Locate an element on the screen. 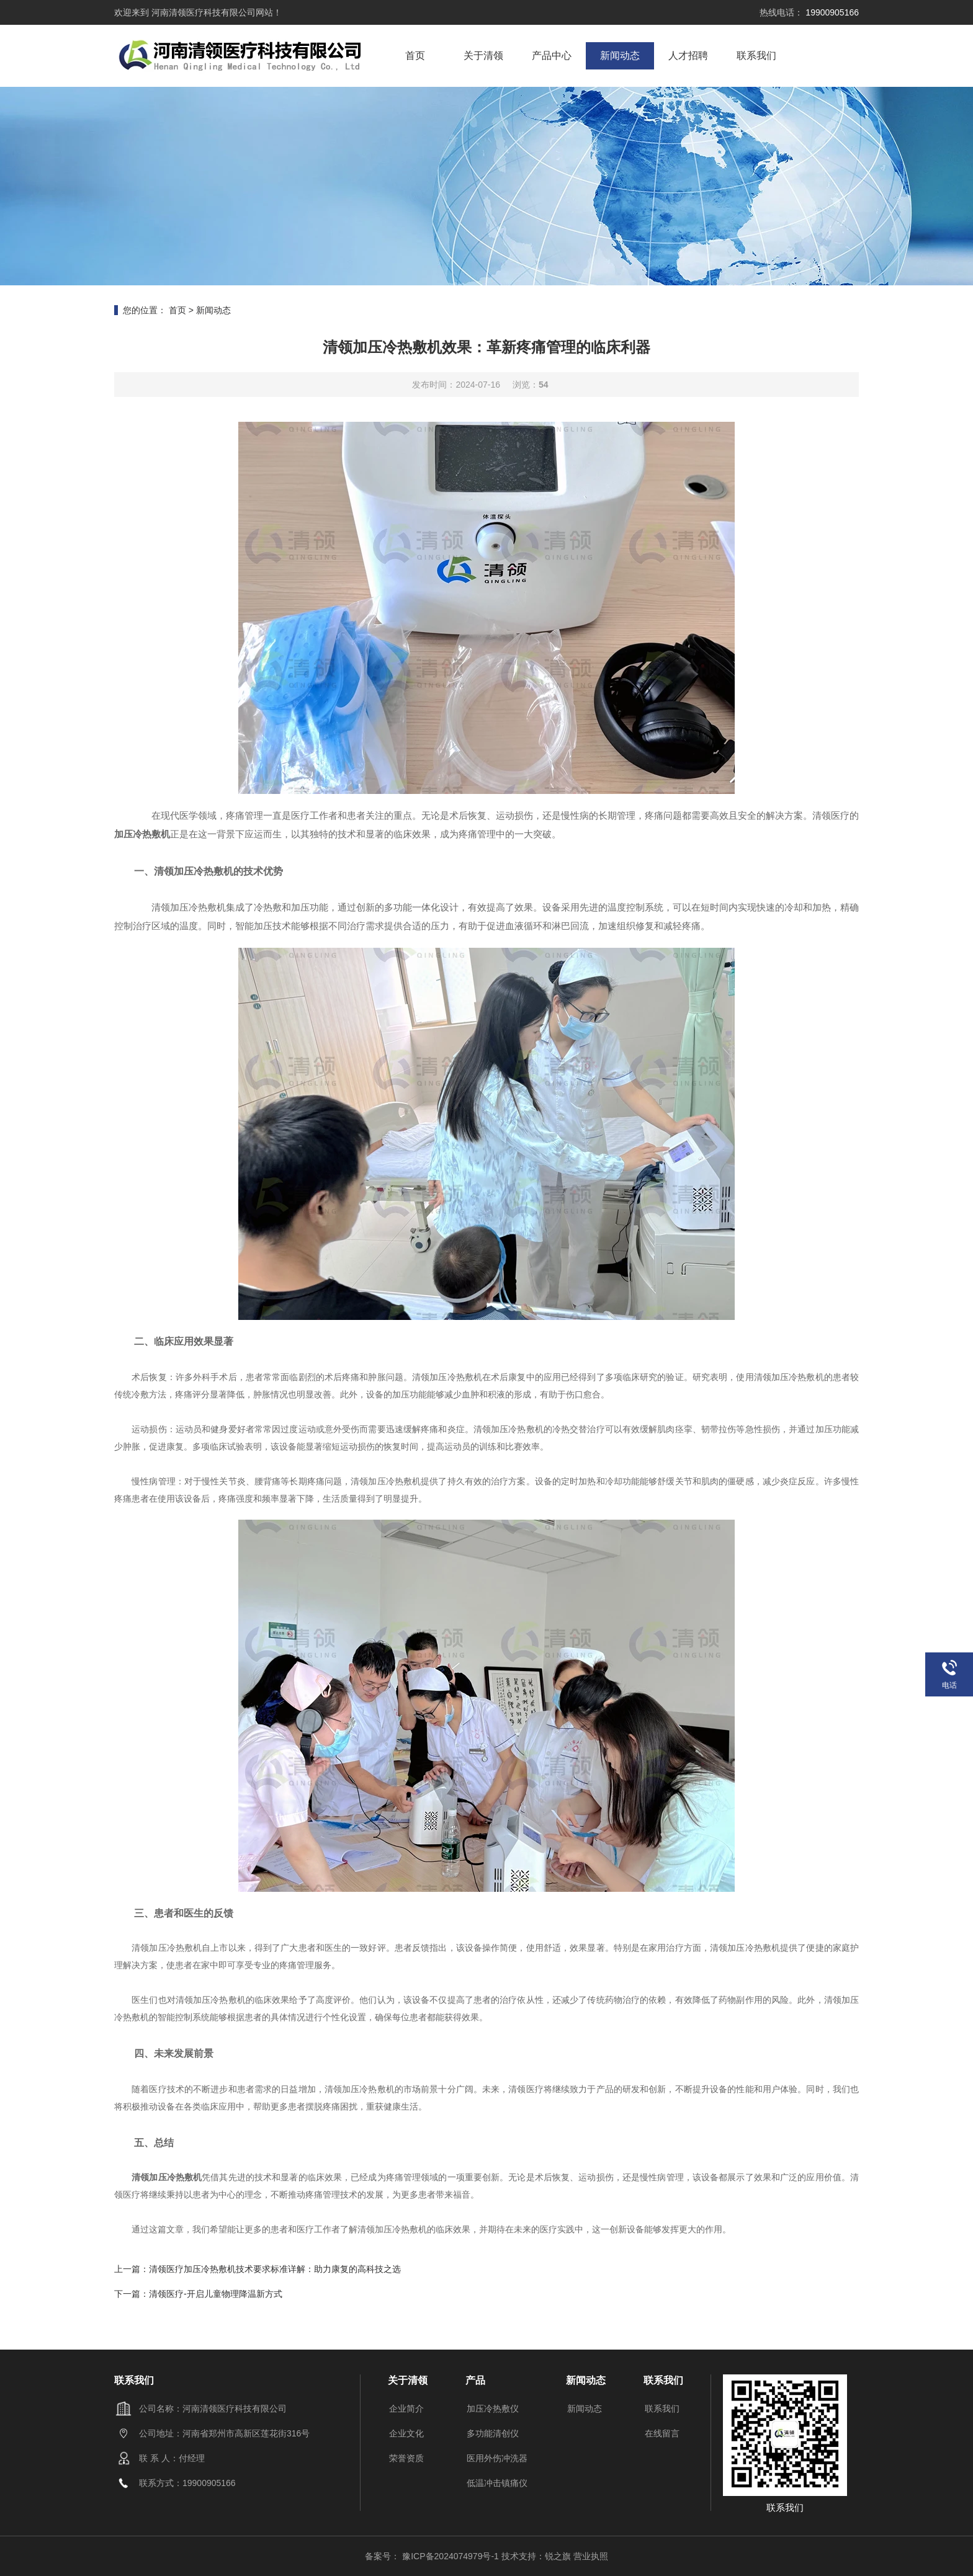  首页 is located at coordinates (415, 55).